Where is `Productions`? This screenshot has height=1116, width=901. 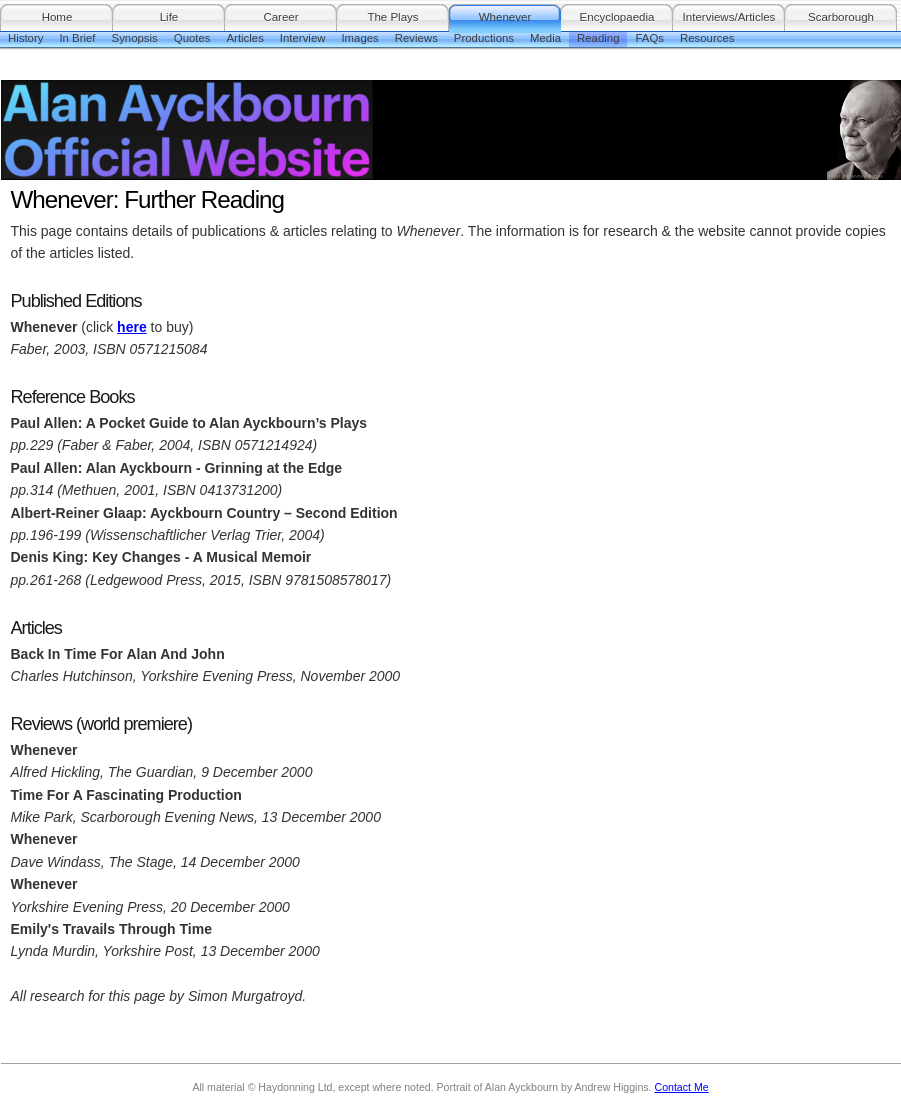 Productions is located at coordinates (484, 38).